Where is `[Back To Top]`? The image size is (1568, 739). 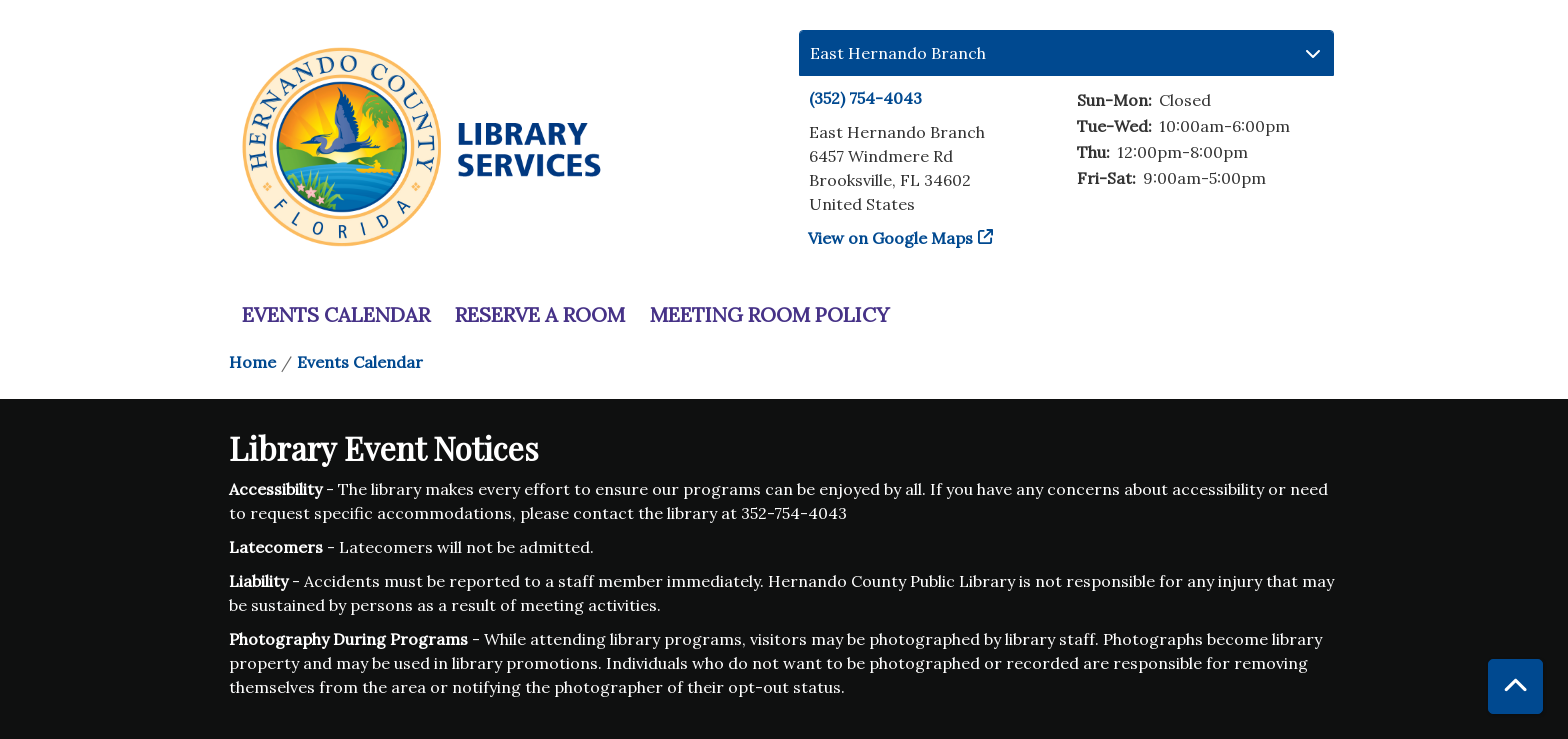
[Back To Top] is located at coordinates (1515, 686).